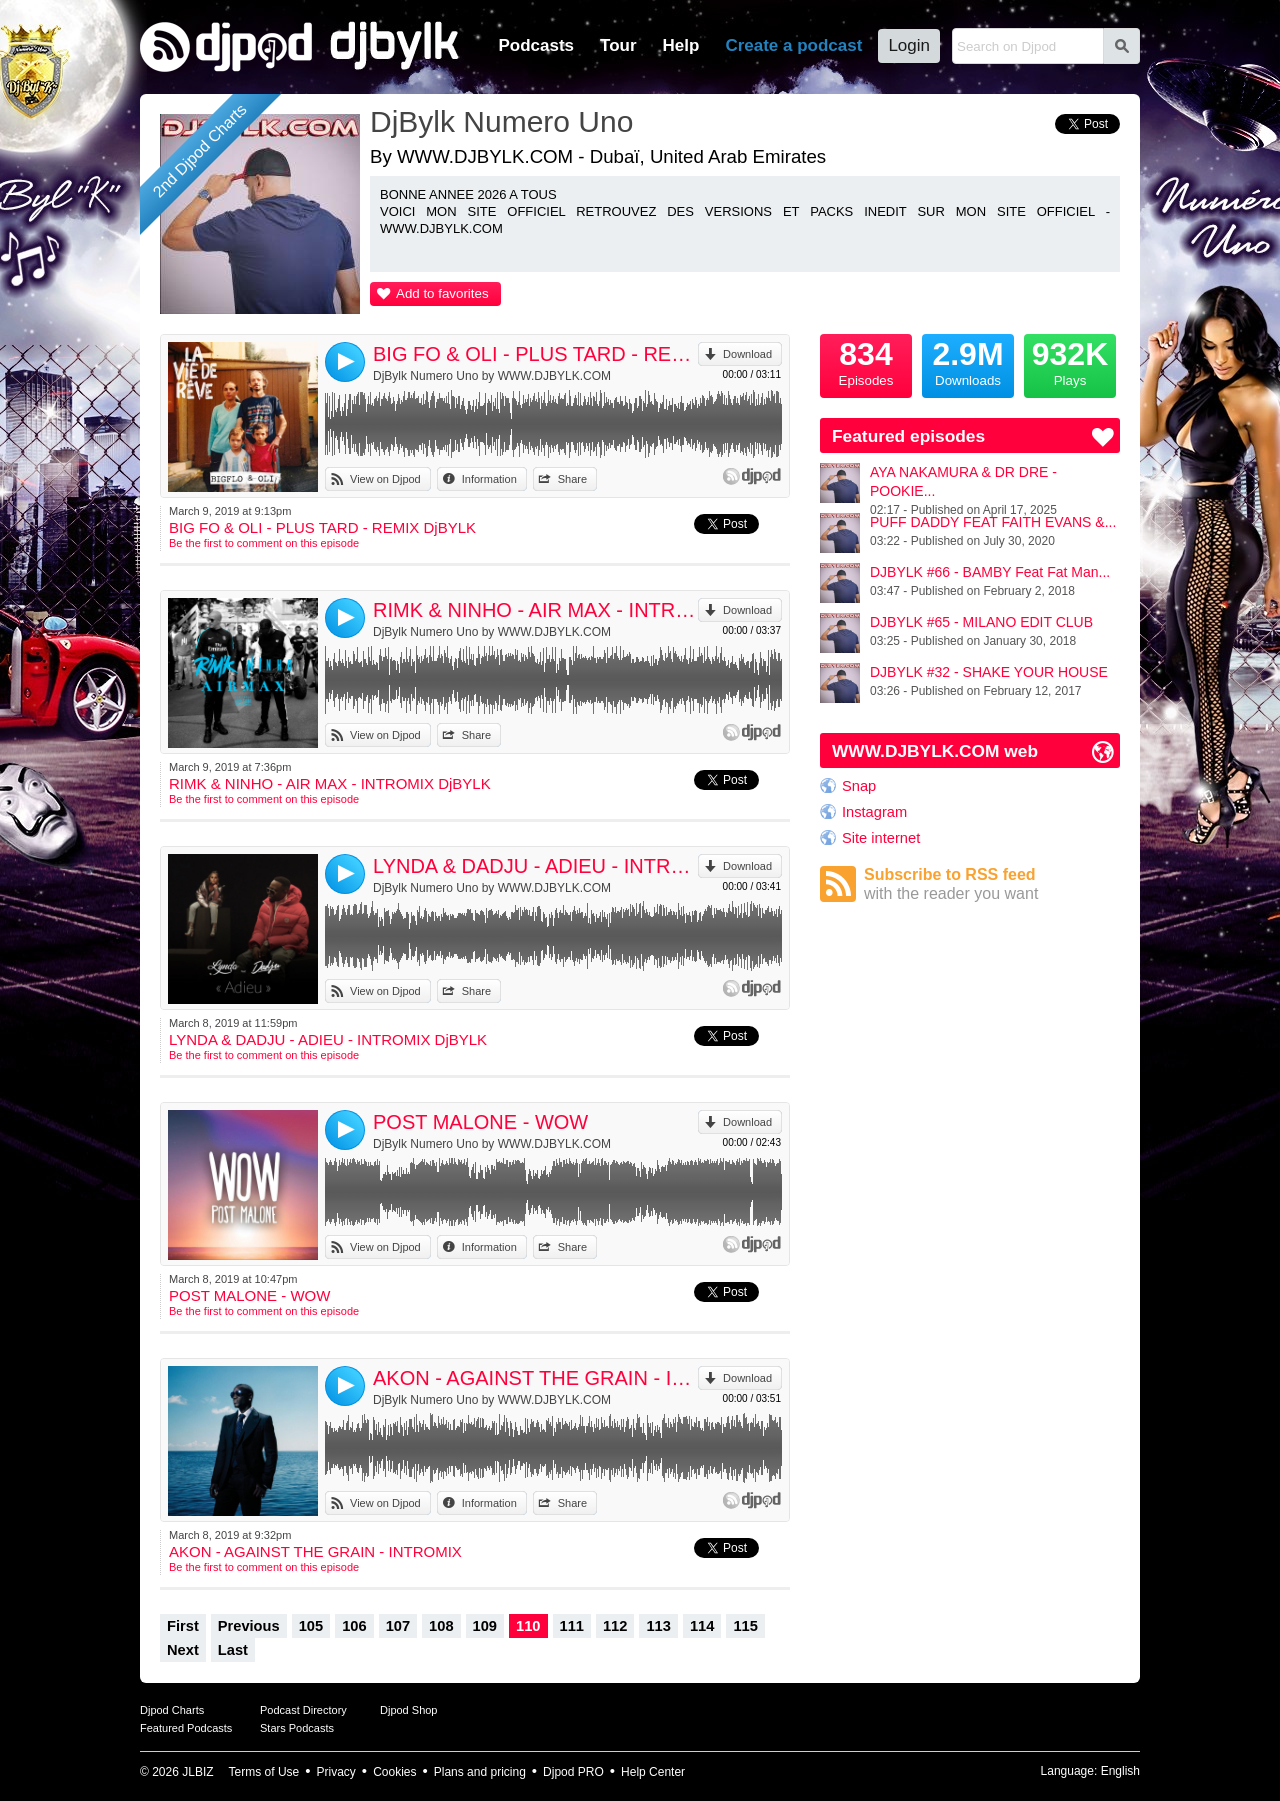 This screenshot has width=1280, height=1801. I want to click on Cookies, so click(394, 1772).